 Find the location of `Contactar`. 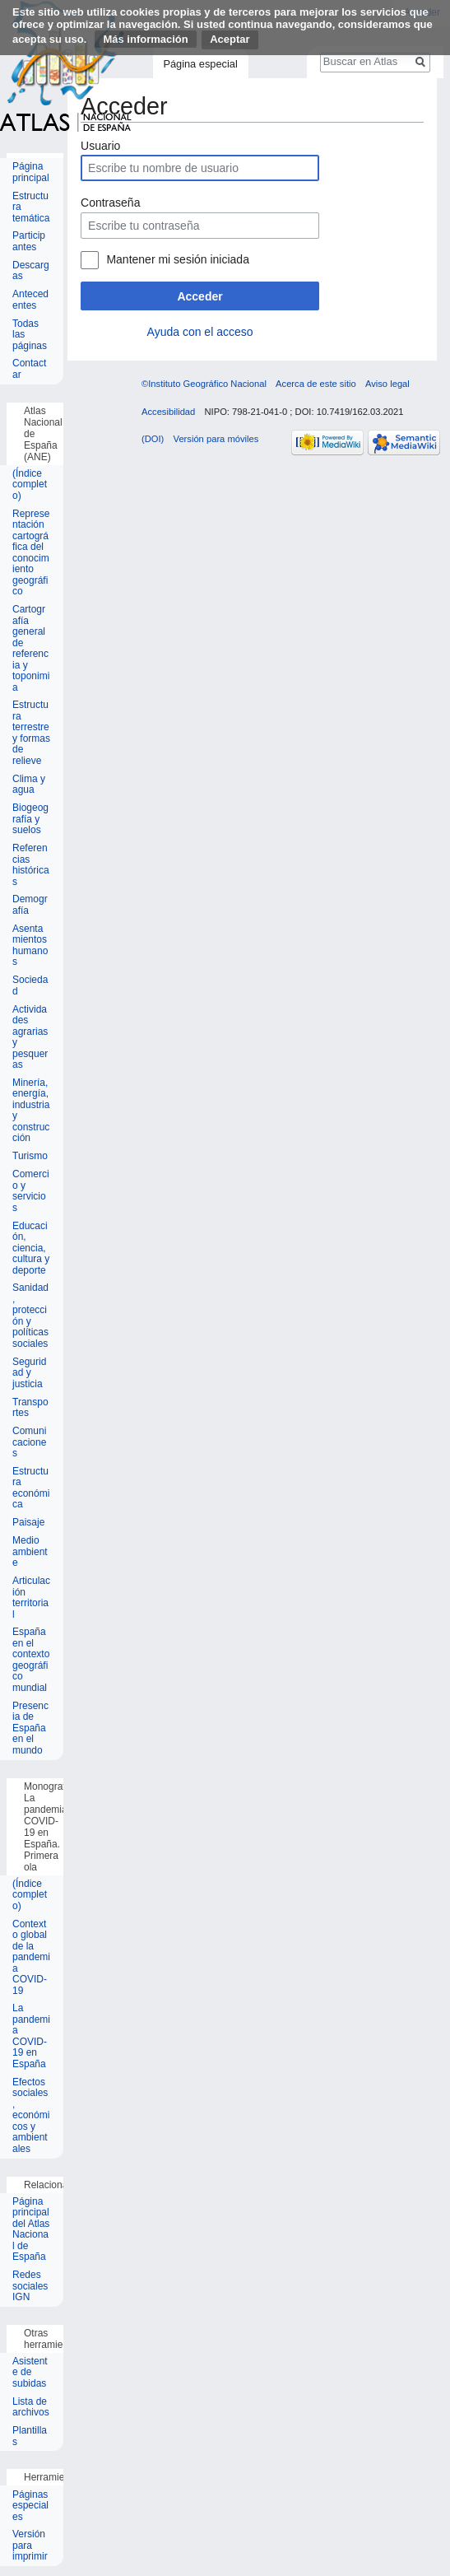

Contactar is located at coordinates (29, 369).